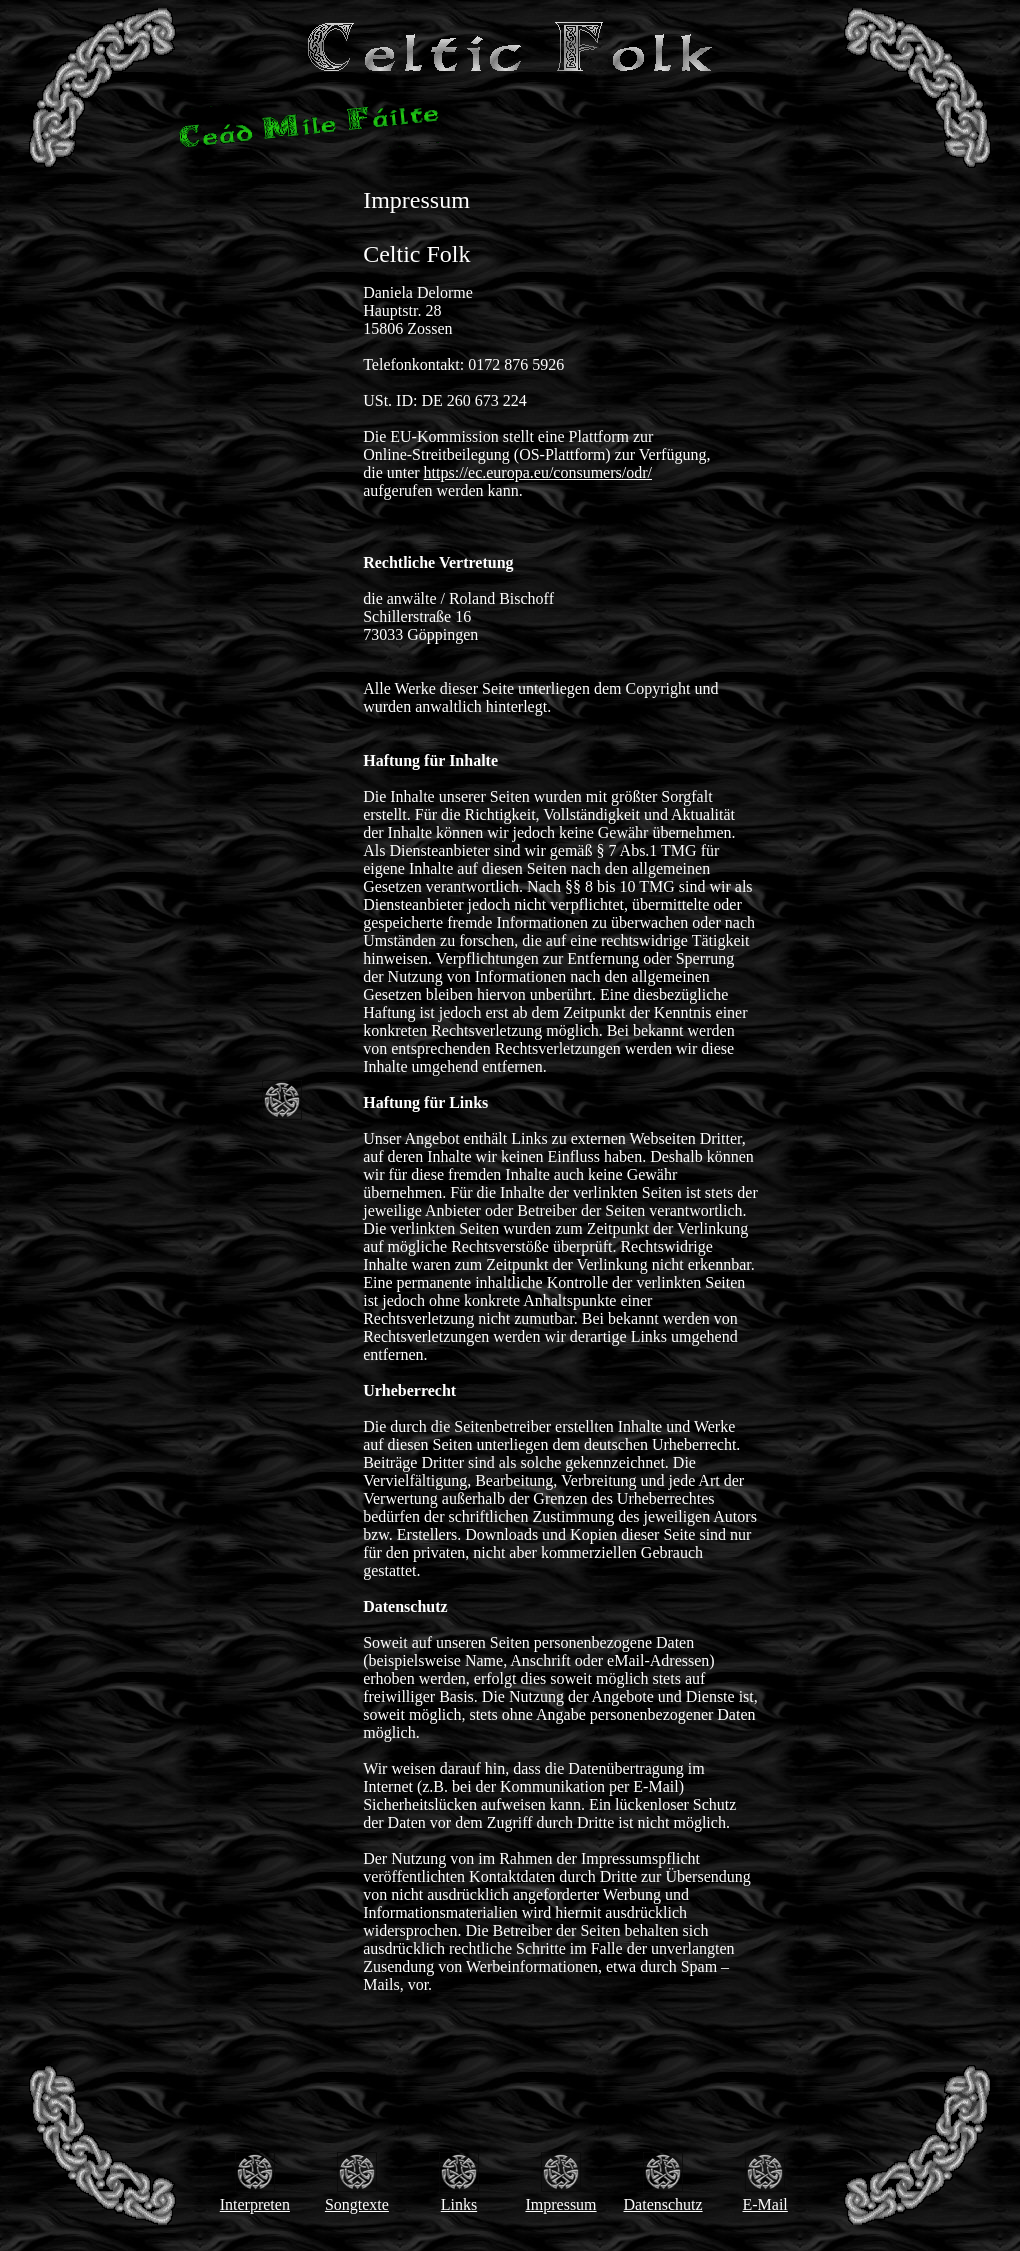 The height and width of the screenshot is (2251, 1020). What do you see at coordinates (560, 2204) in the screenshot?
I see `Impressum` at bounding box center [560, 2204].